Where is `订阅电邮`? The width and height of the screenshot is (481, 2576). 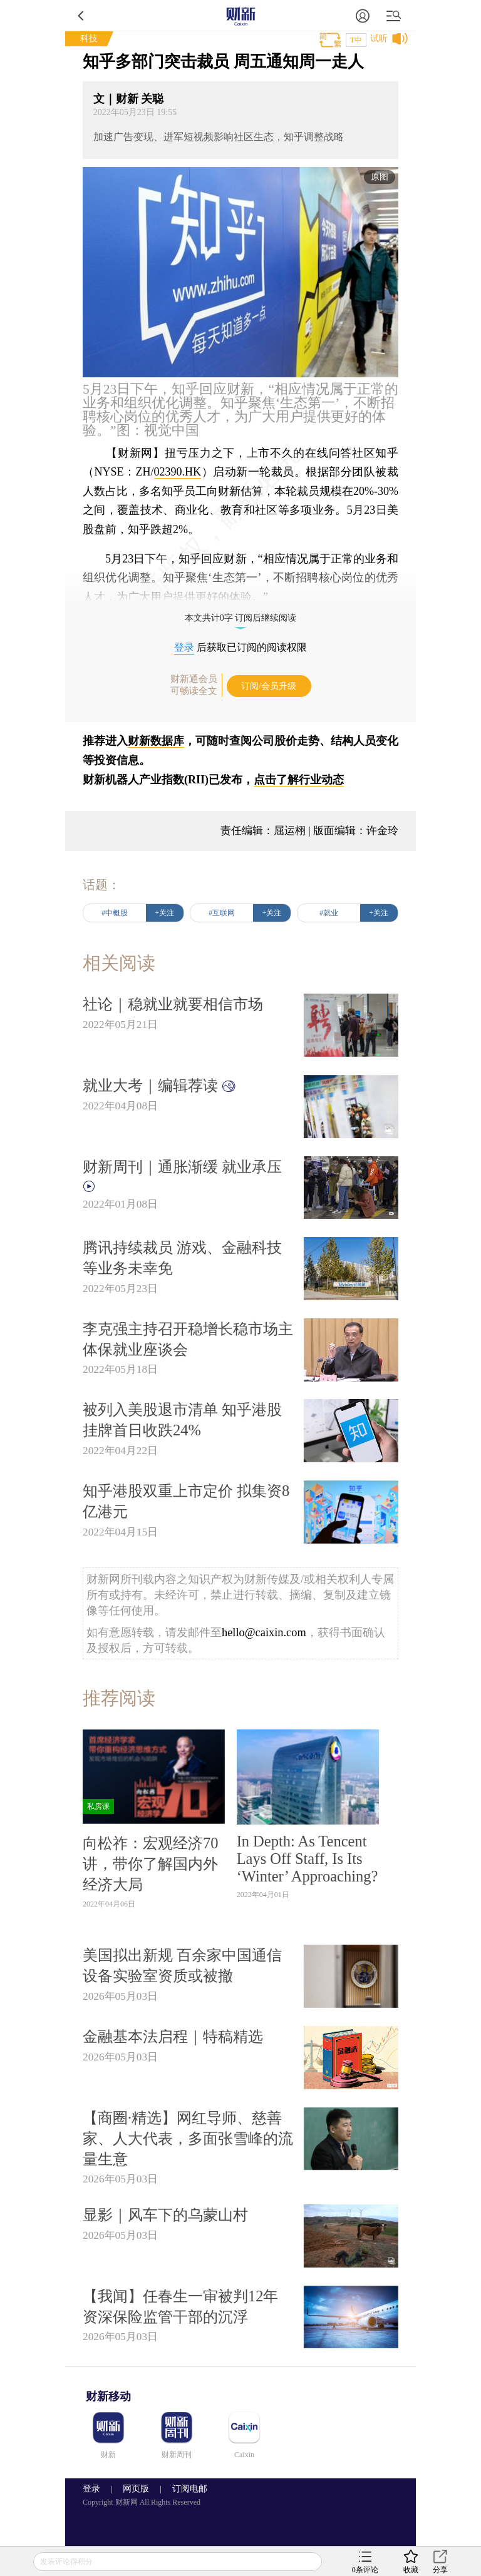
订阅电邮 is located at coordinates (185, 2488).